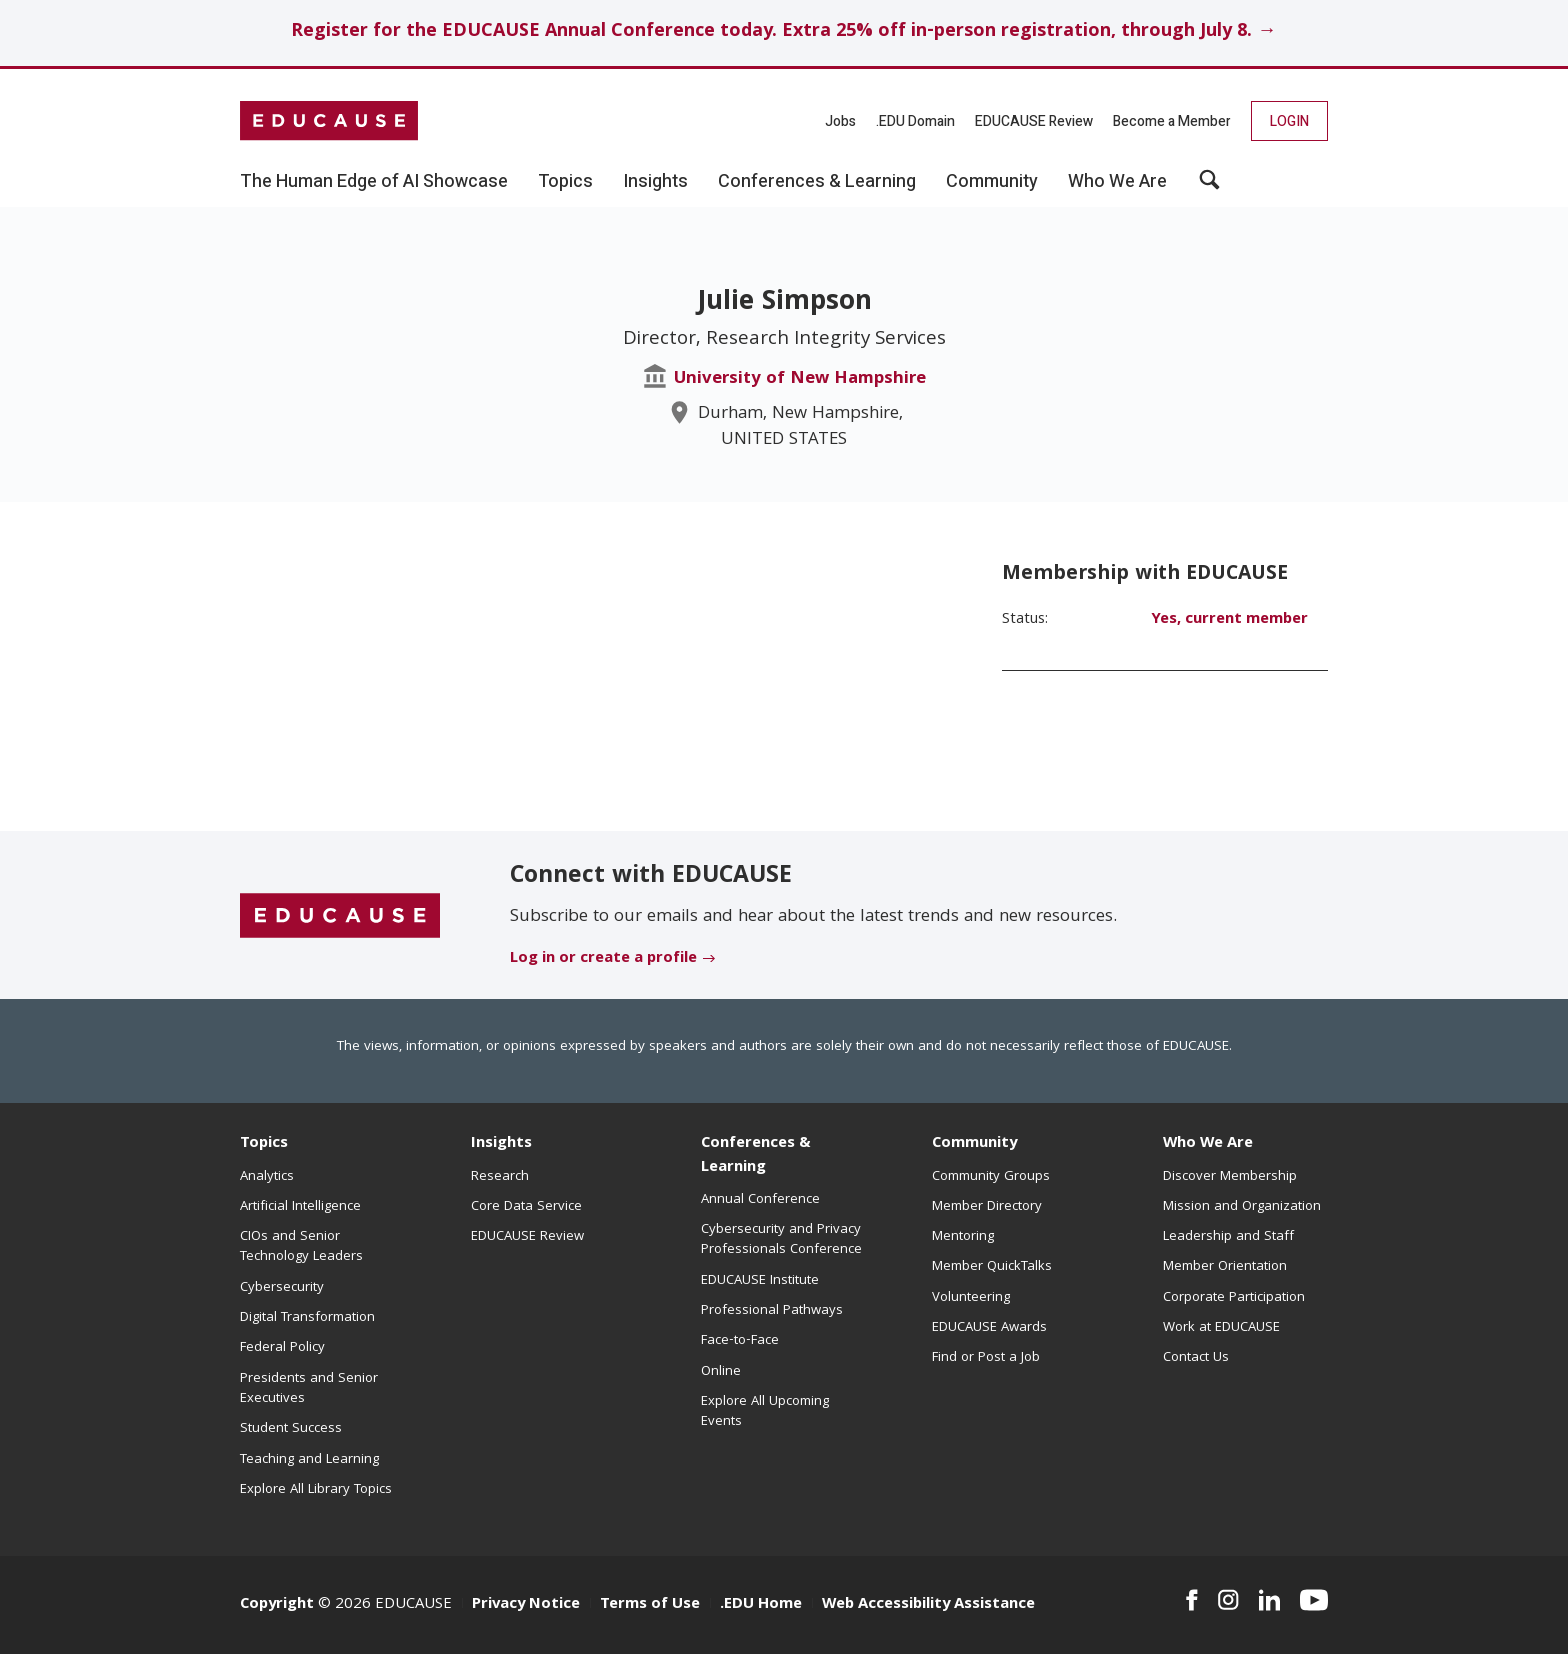  Describe the element at coordinates (991, 1177) in the screenshot. I see `Community Groups` at that location.